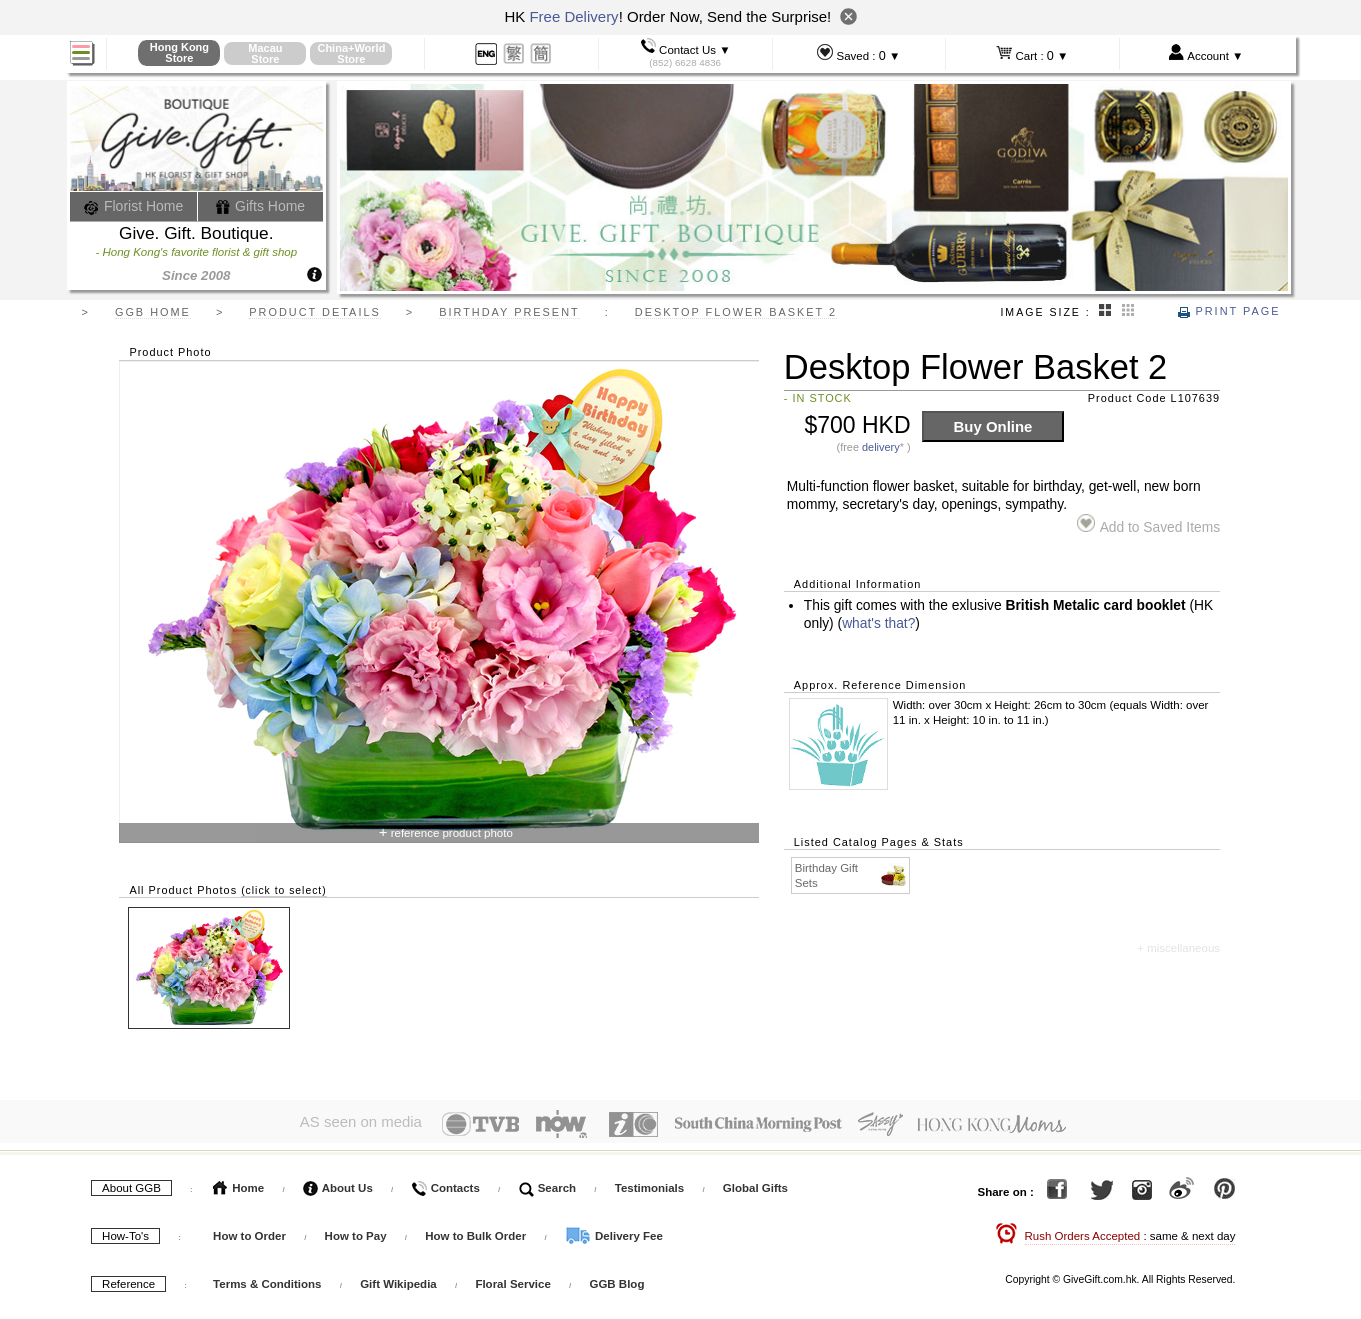 The height and width of the screenshot is (1319, 1361). Describe the element at coordinates (548, 1183) in the screenshot. I see `Search` at that location.